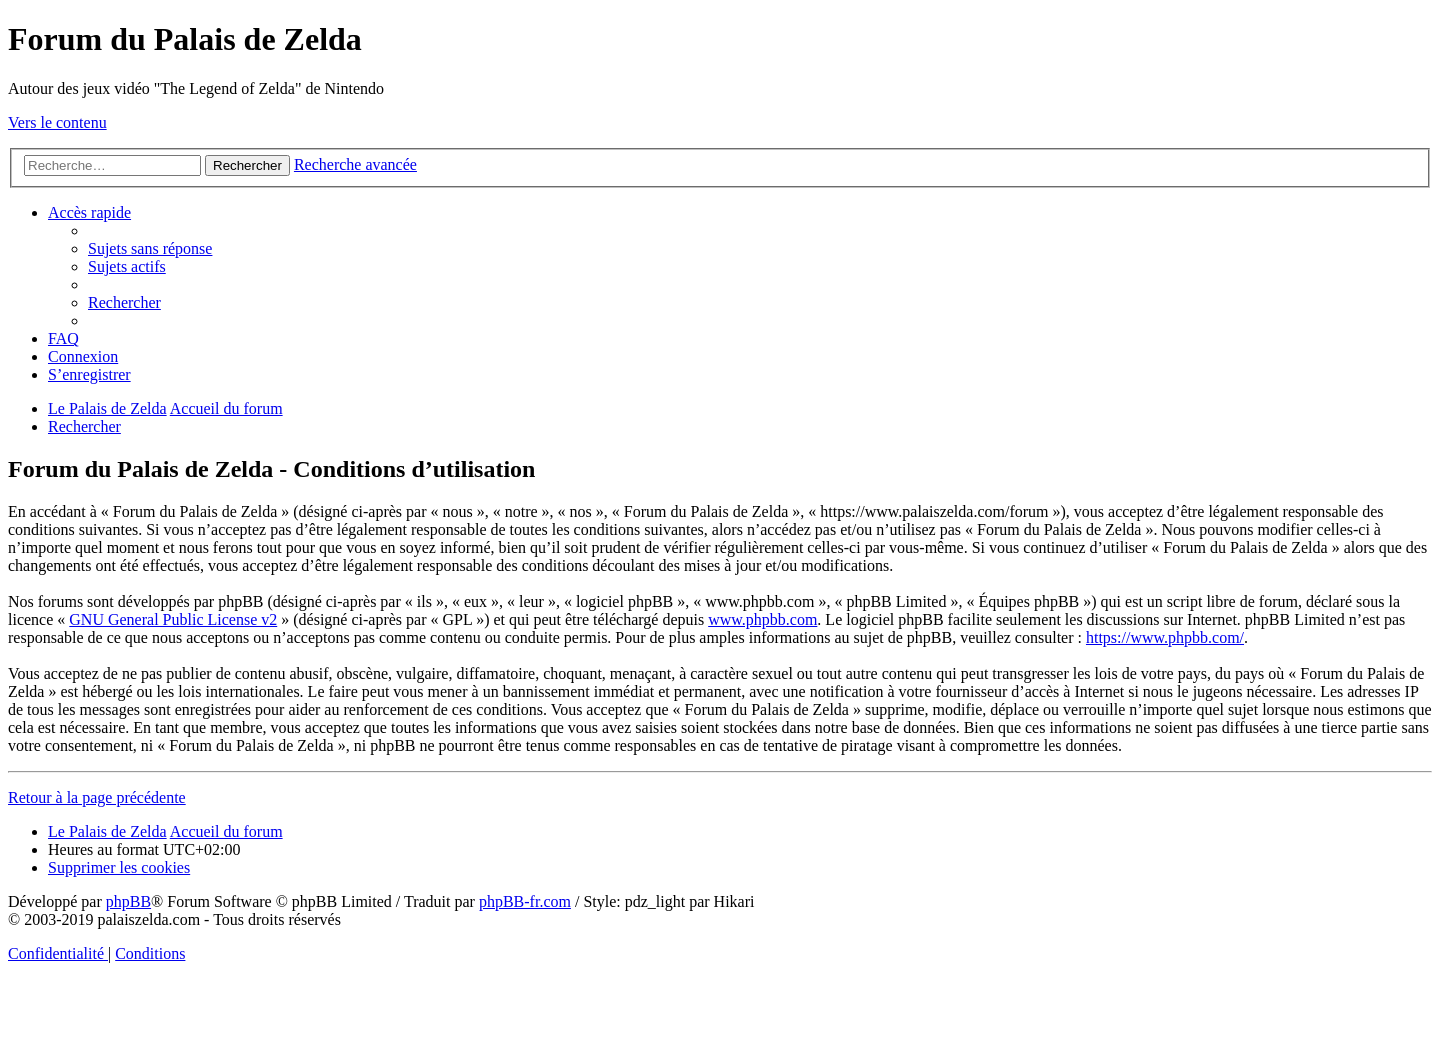 The height and width of the screenshot is (1057, 1440). What do you see at coordinates (1165, 637) in the screenshot?
I see `https://www.phpbb.com/` at bounding box center [1165, 637].